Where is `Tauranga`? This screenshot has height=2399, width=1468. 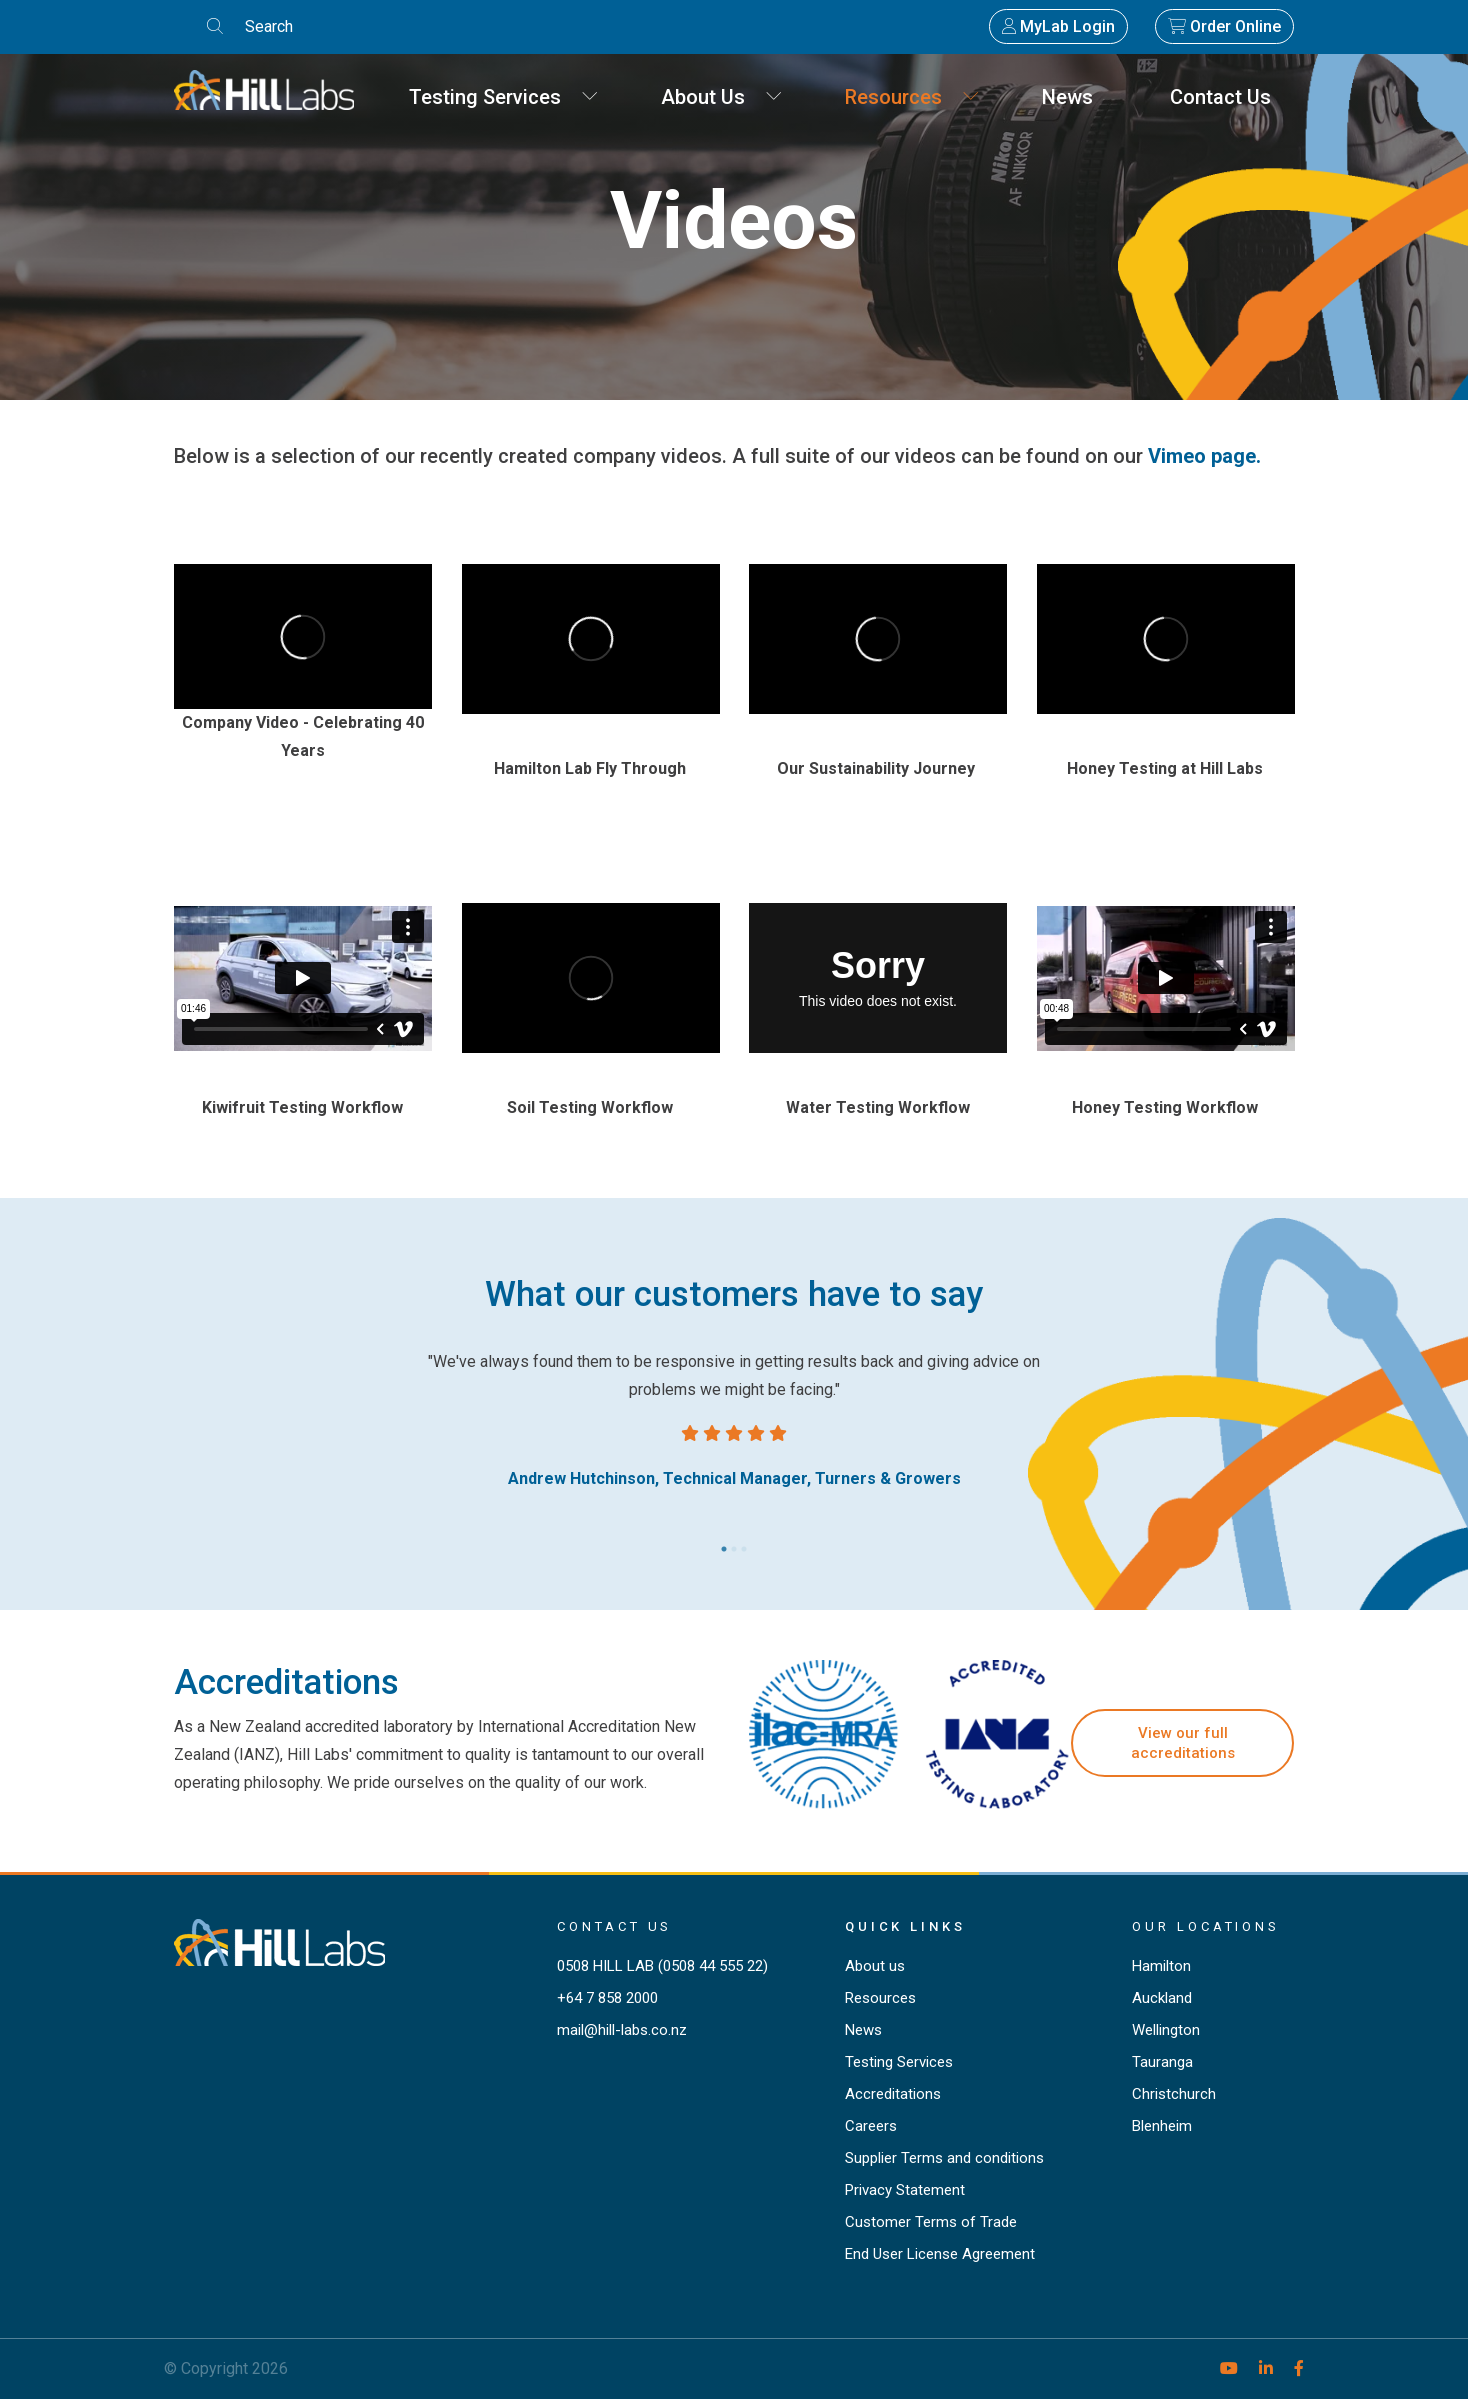 Tauranga is located at coordinates (1162, 2062).